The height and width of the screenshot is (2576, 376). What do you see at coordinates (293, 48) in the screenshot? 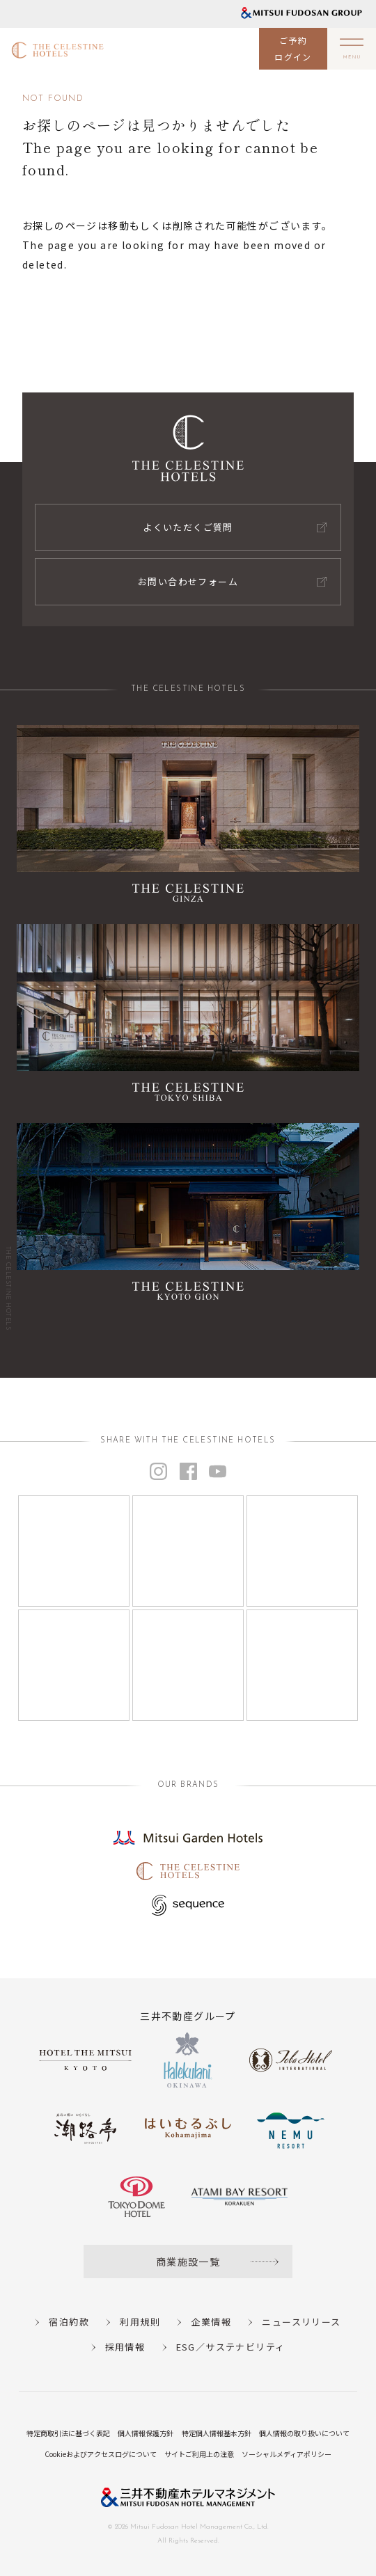
I see `ご予約ログイン` at bounding box center [293, 48].